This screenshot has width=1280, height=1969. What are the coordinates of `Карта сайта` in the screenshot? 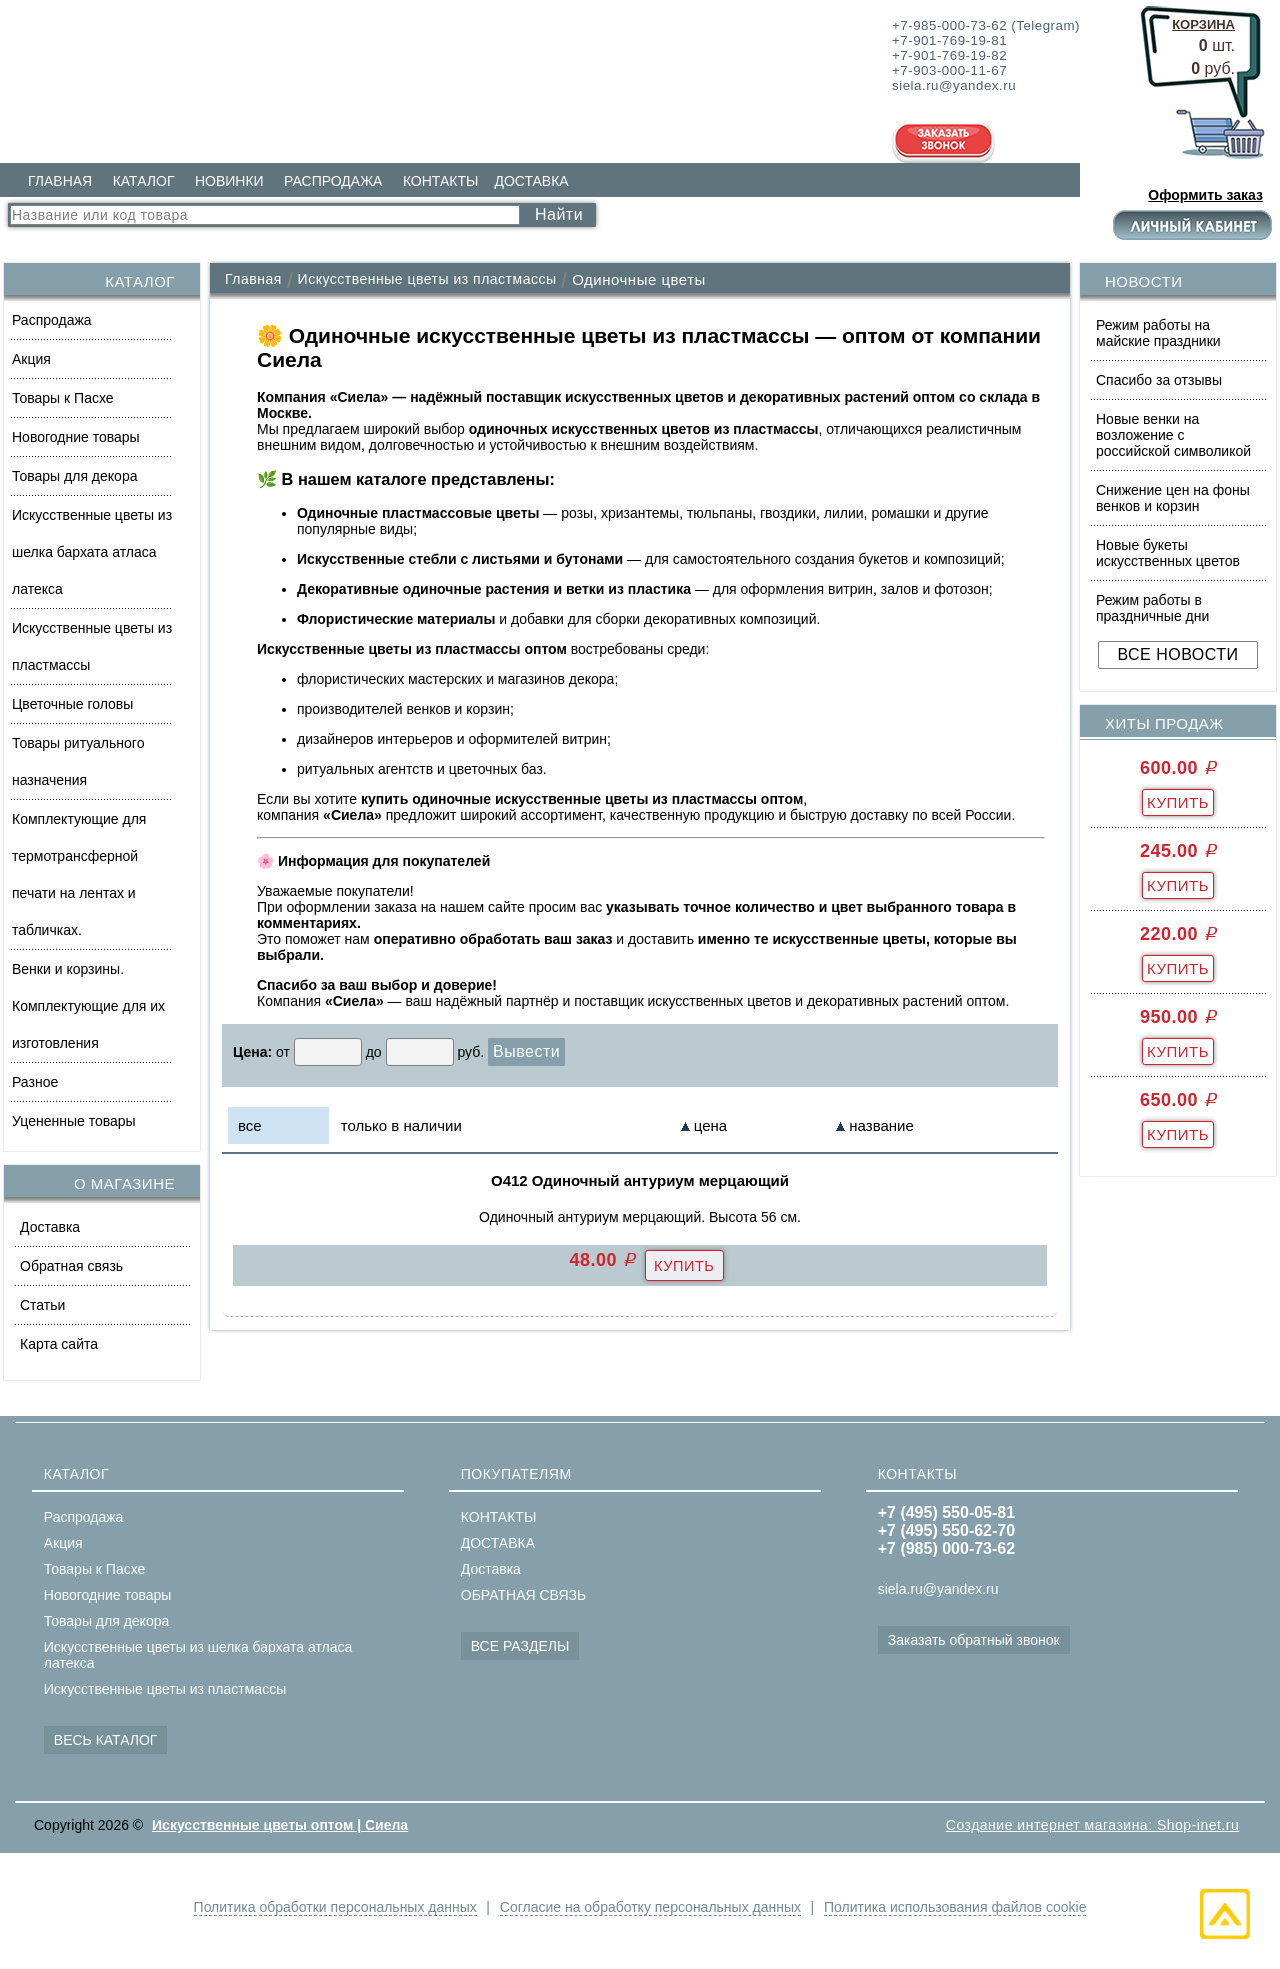 It's located at (59, 1344).